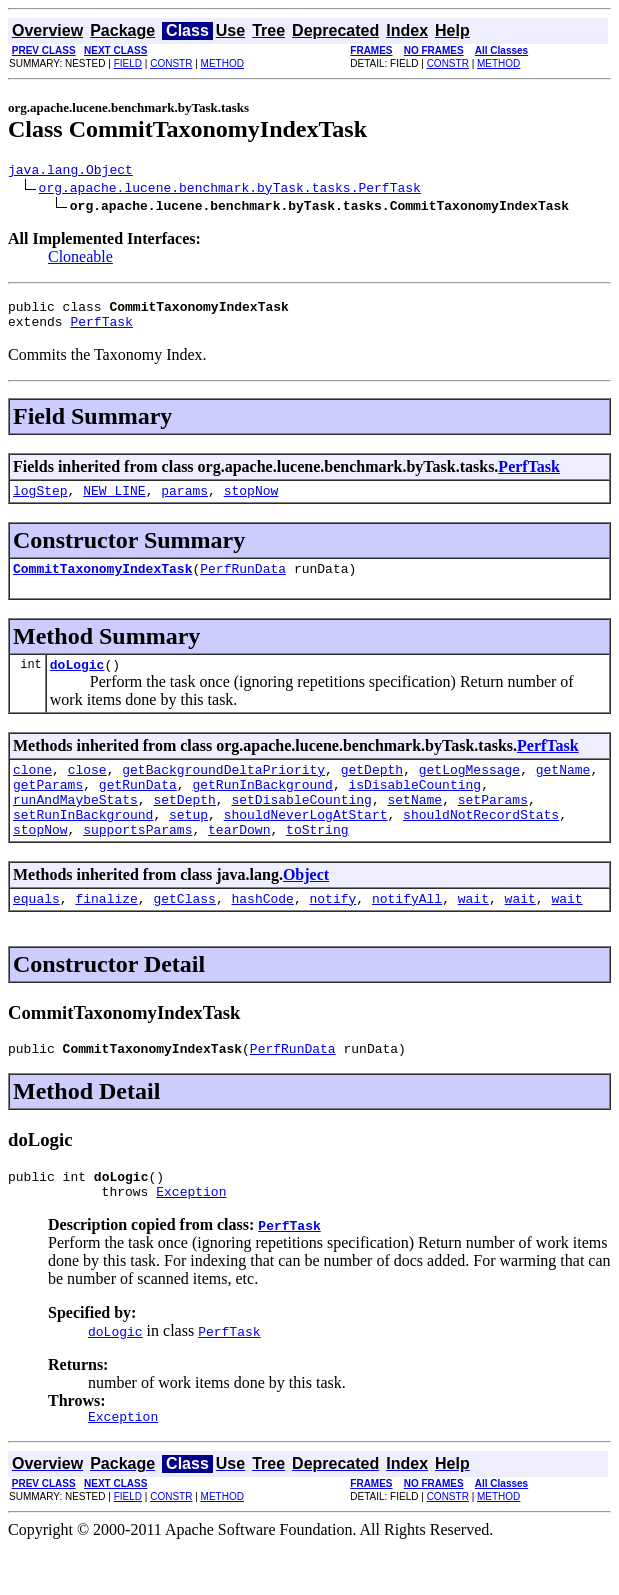 The height and width of the screenshot is (1595, 619). I want to click on CONSTR, so click(171, 63).